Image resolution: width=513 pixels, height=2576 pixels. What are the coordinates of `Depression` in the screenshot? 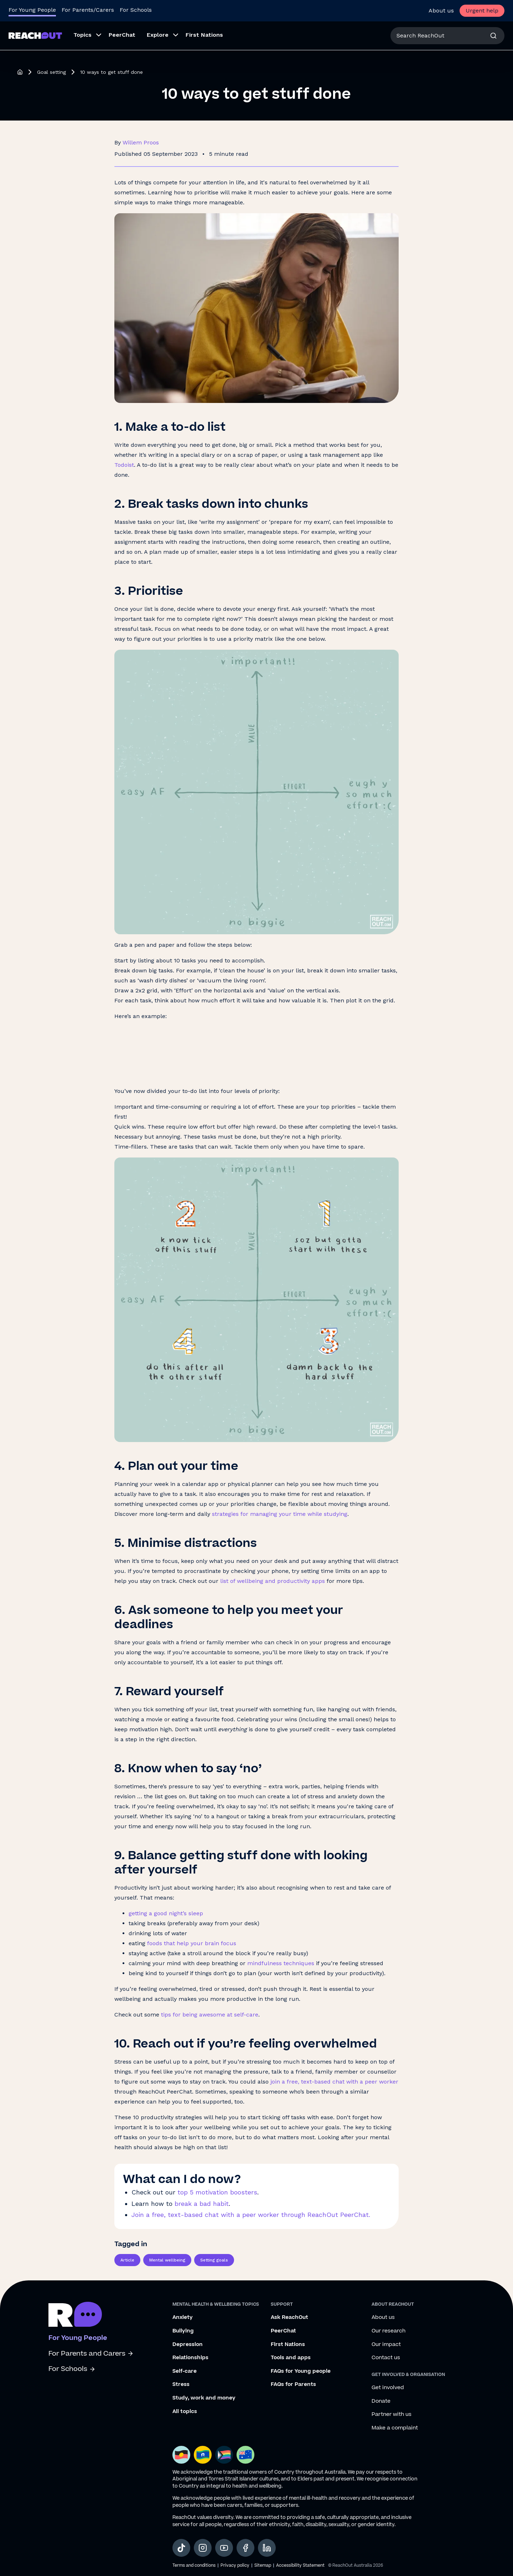 It's located at (187, 2344).